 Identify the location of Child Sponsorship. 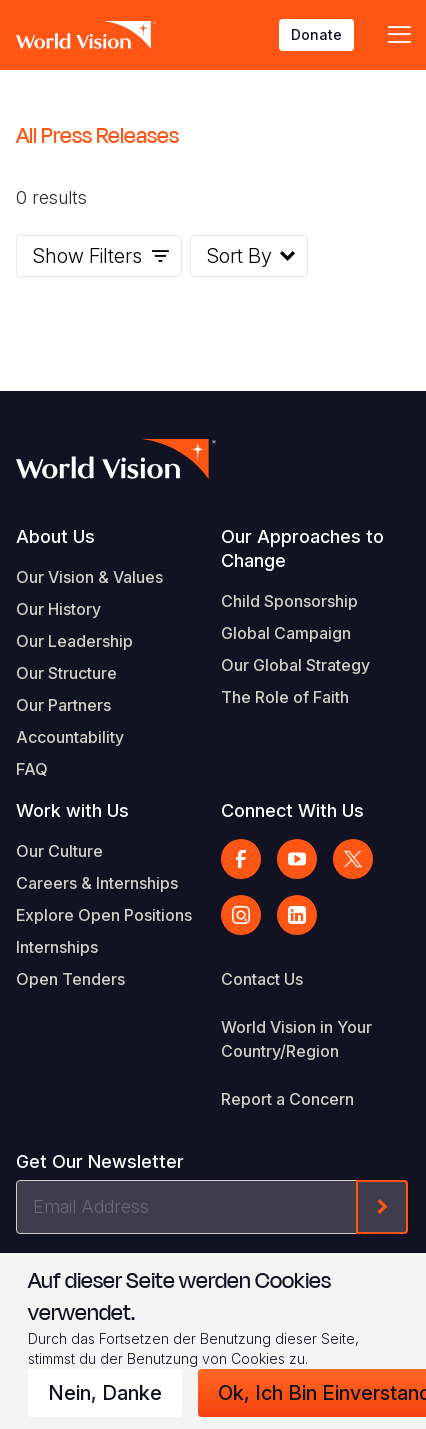
(289, 601).